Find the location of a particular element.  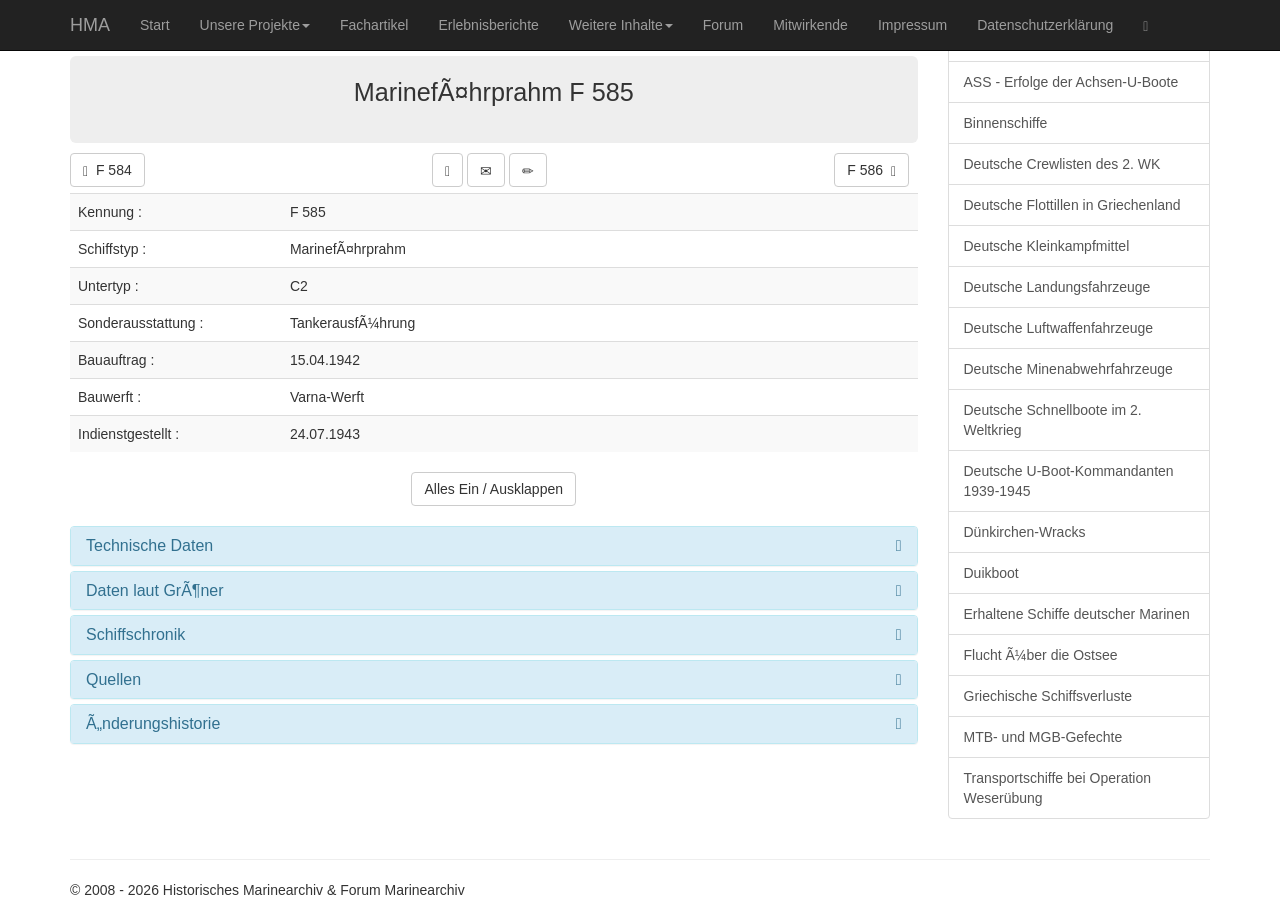

Deutsche U-Boot-Kommandanten 1939-1945 is located at coordinates (1069, 481).